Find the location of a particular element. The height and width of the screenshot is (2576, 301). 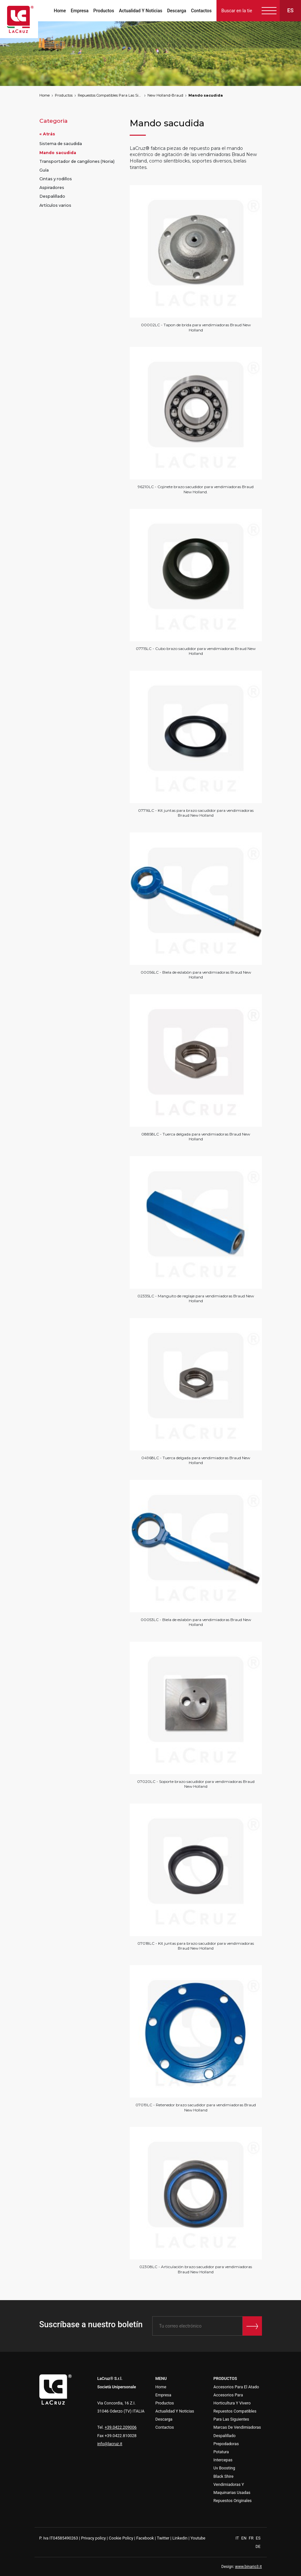

Transportador de cangilones (Noria) is located at coordinates (77, 161).